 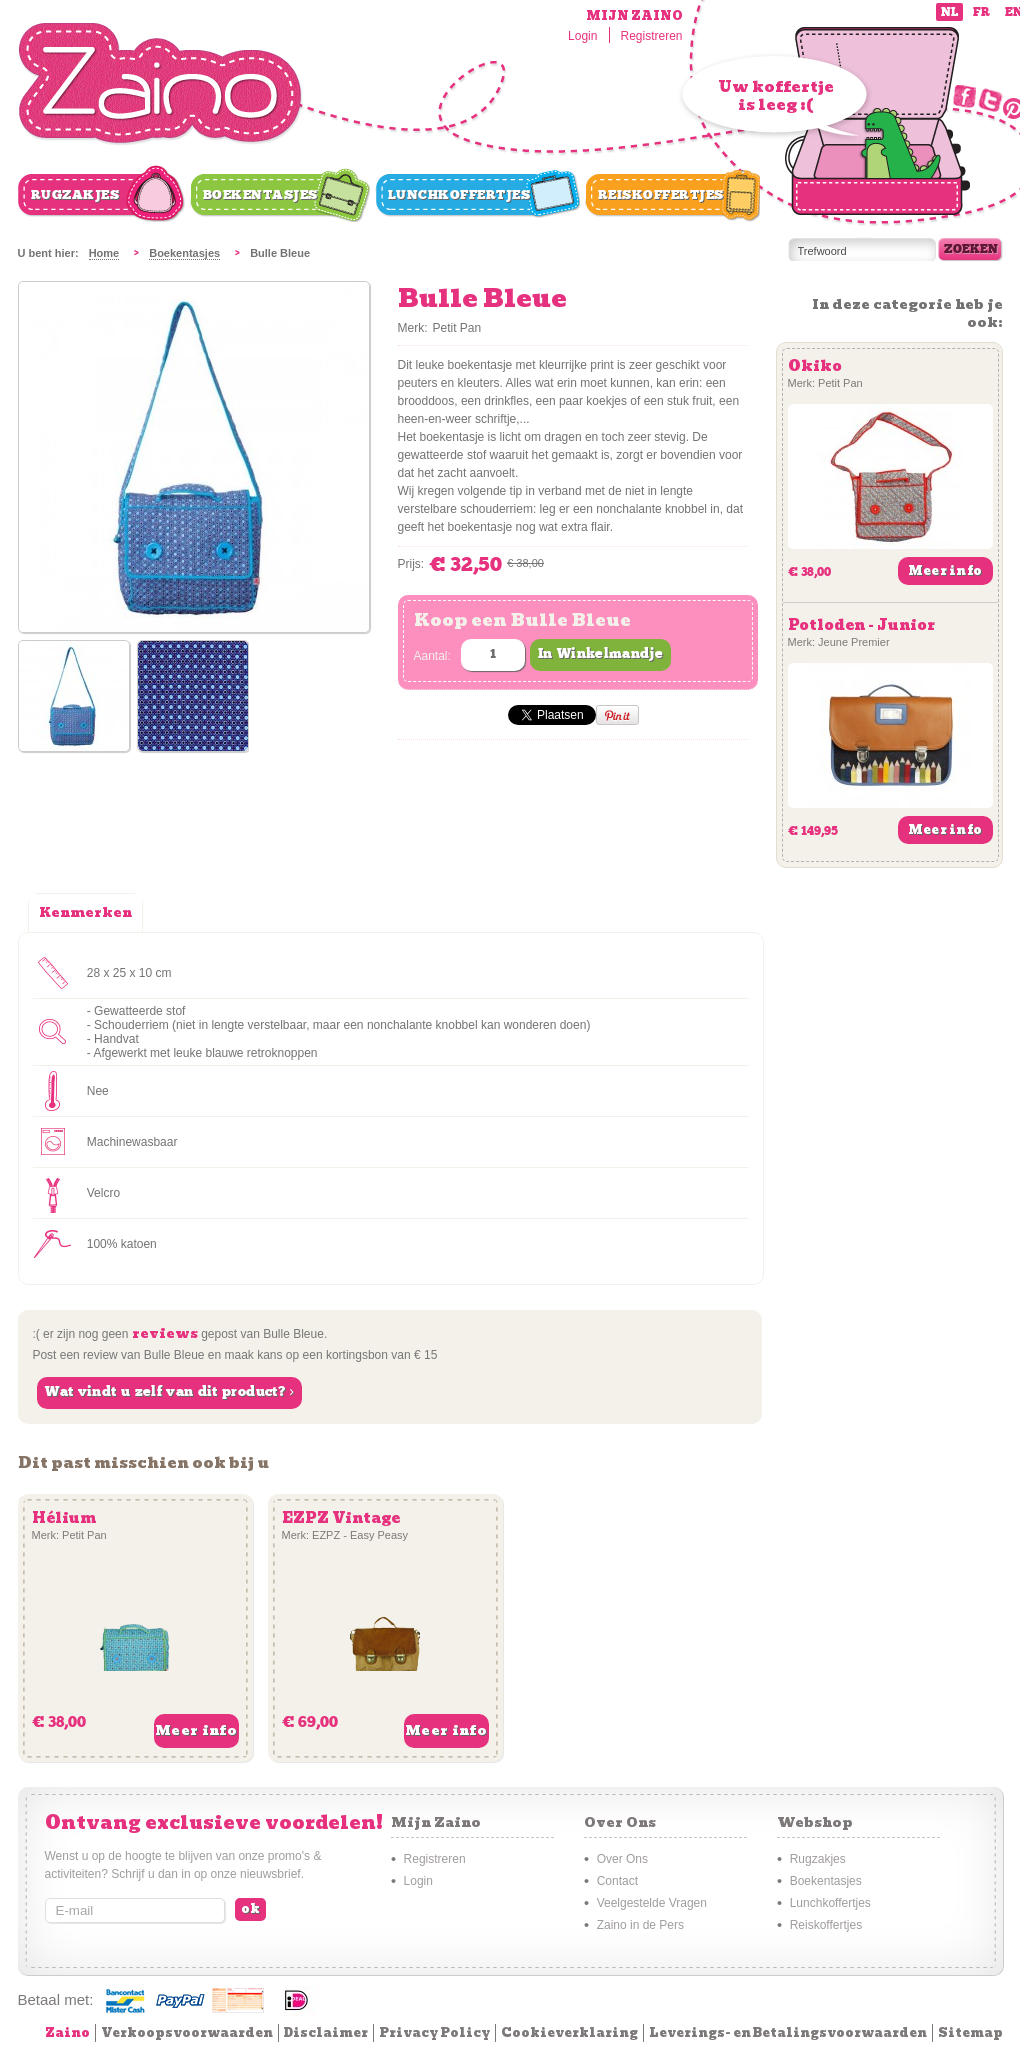 What do you see at coordinates (981, 12) in the screenshot?
I see `fr` at bounding box center [981, 12].